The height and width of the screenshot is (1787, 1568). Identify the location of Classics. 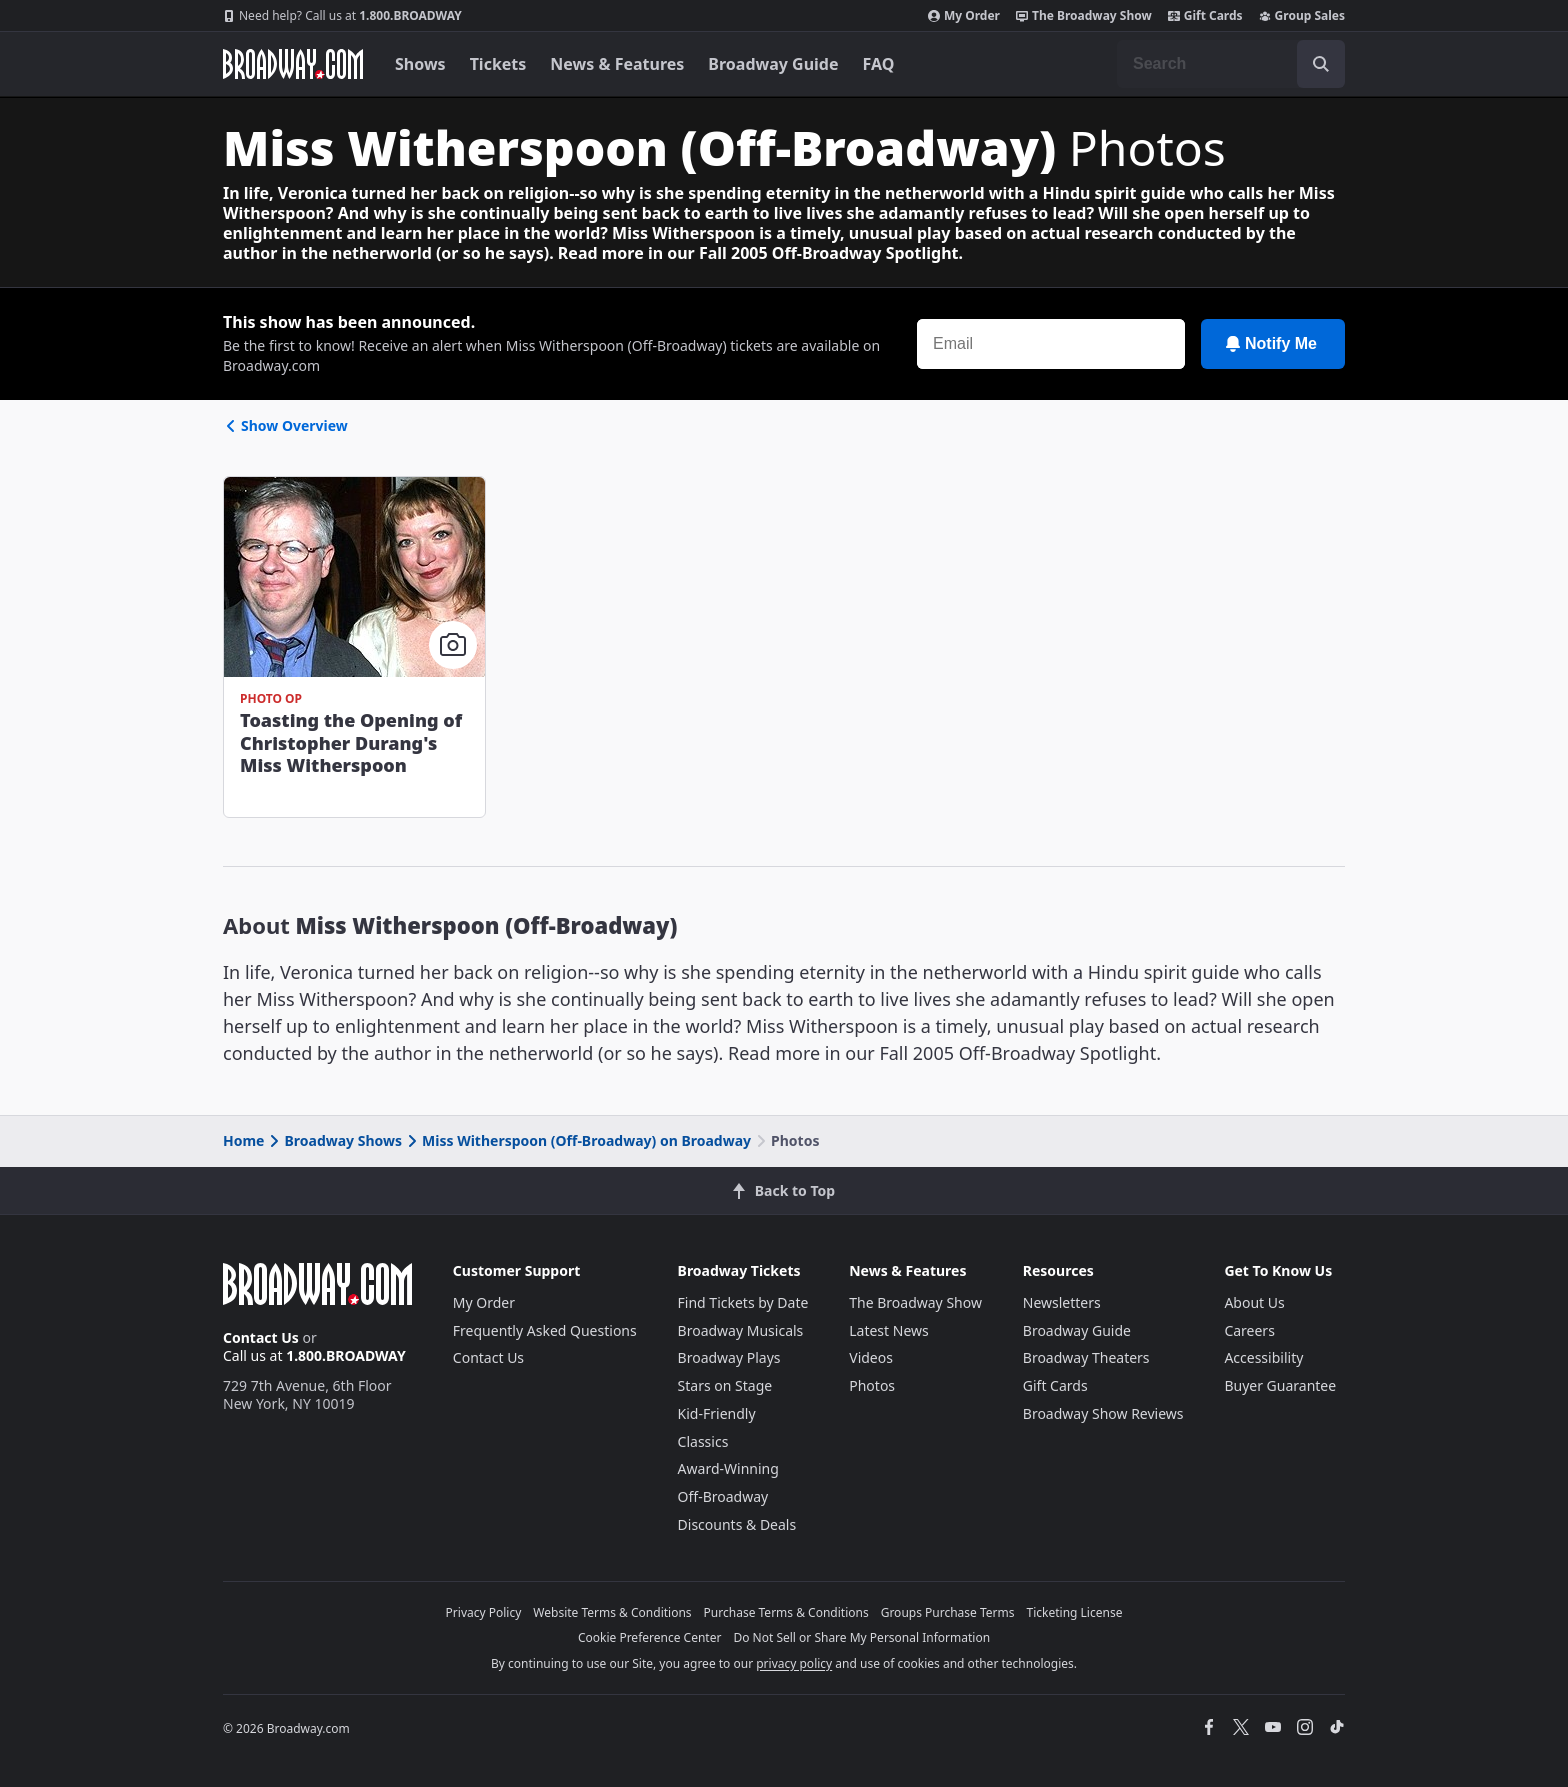
(703, 1441).